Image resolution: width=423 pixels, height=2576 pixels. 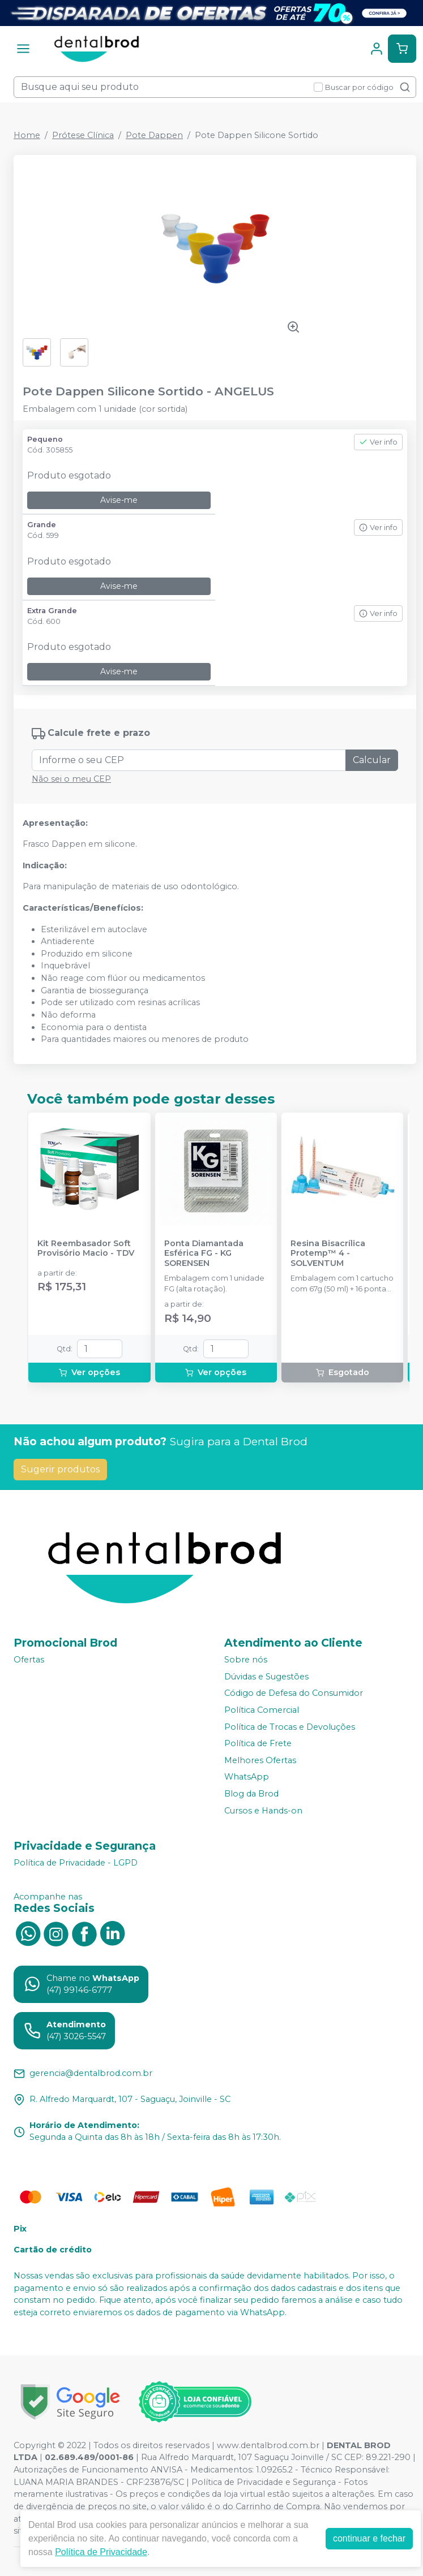 What do you see at coordinates (83, 135) in the screenshot?
I see `Prótese Clínica` at bounding box center [83, 135].